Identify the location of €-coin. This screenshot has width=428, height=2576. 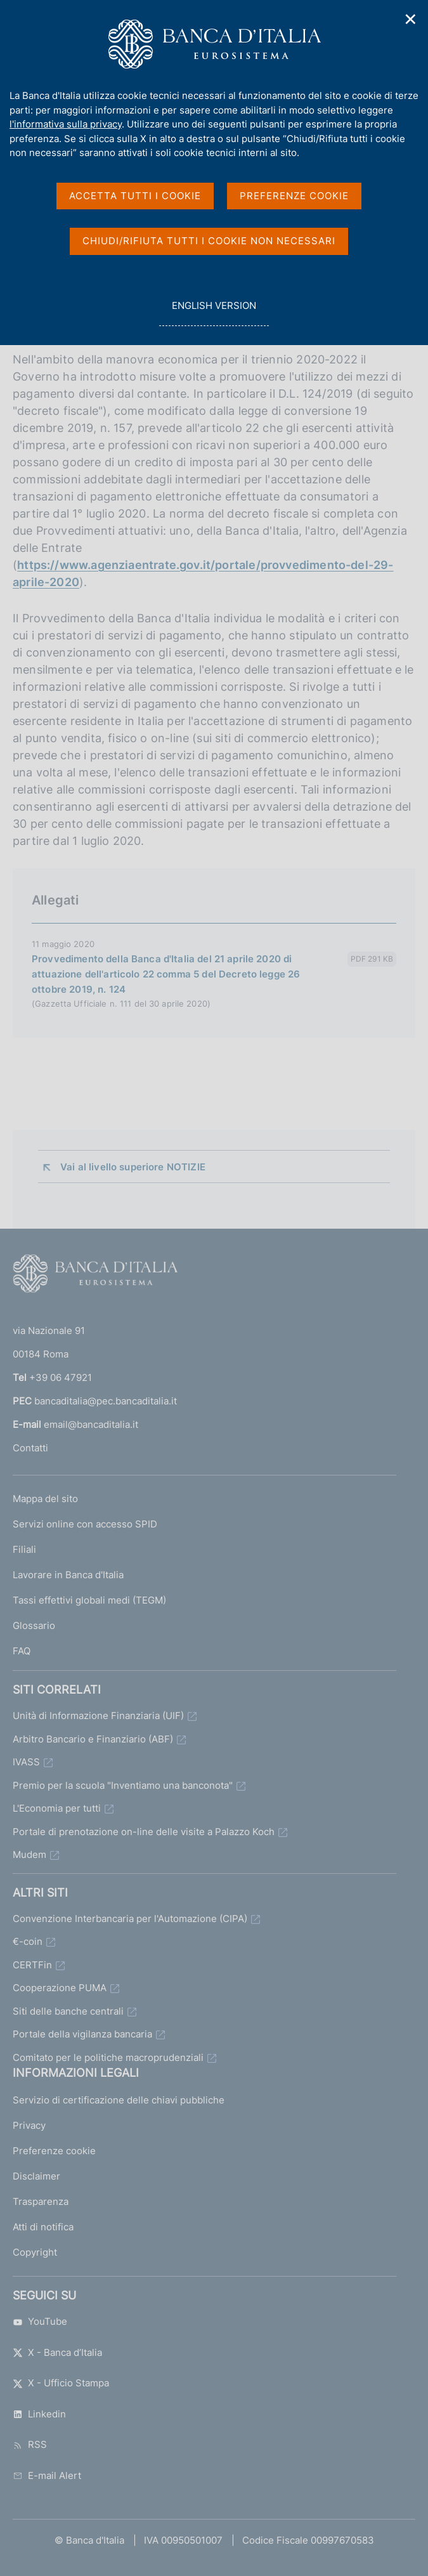
(27, 1941).